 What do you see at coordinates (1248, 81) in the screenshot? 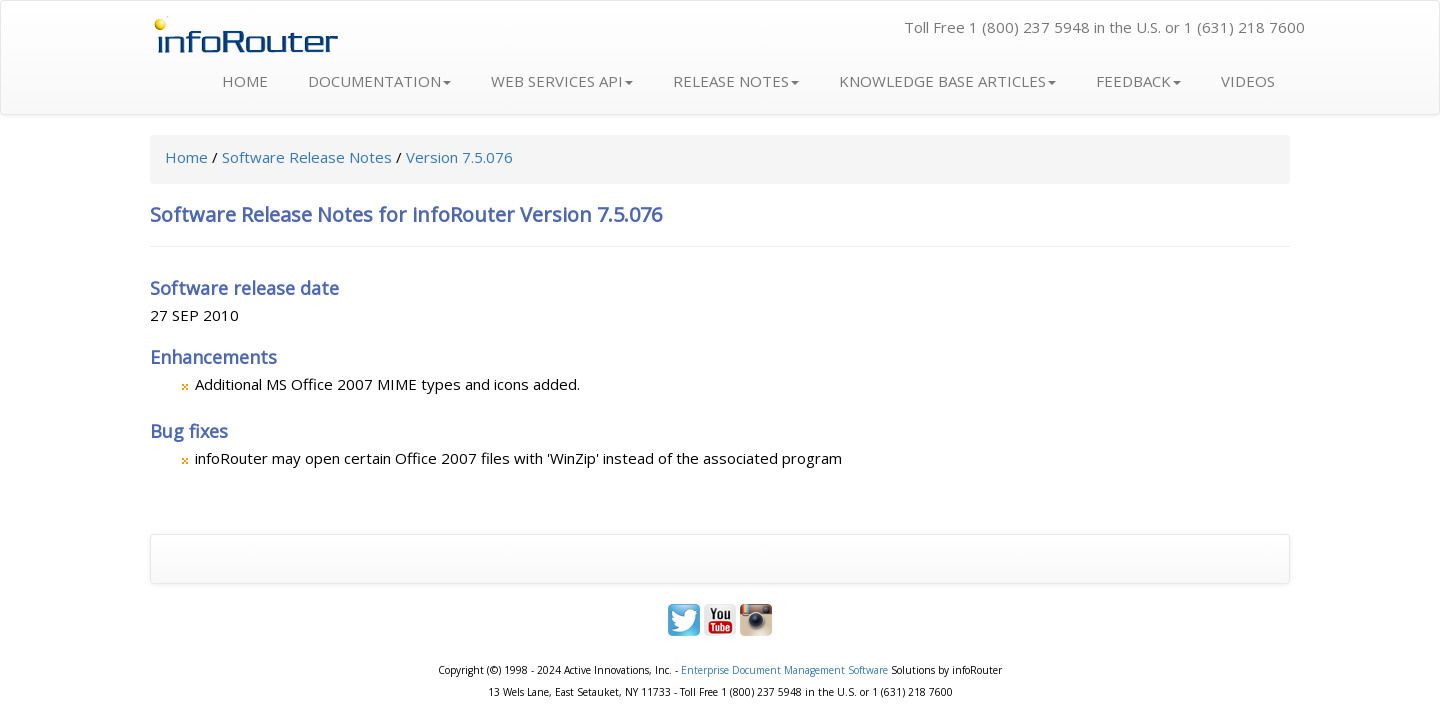
I see `VIDEOS` at bounding box center [1248, 81].